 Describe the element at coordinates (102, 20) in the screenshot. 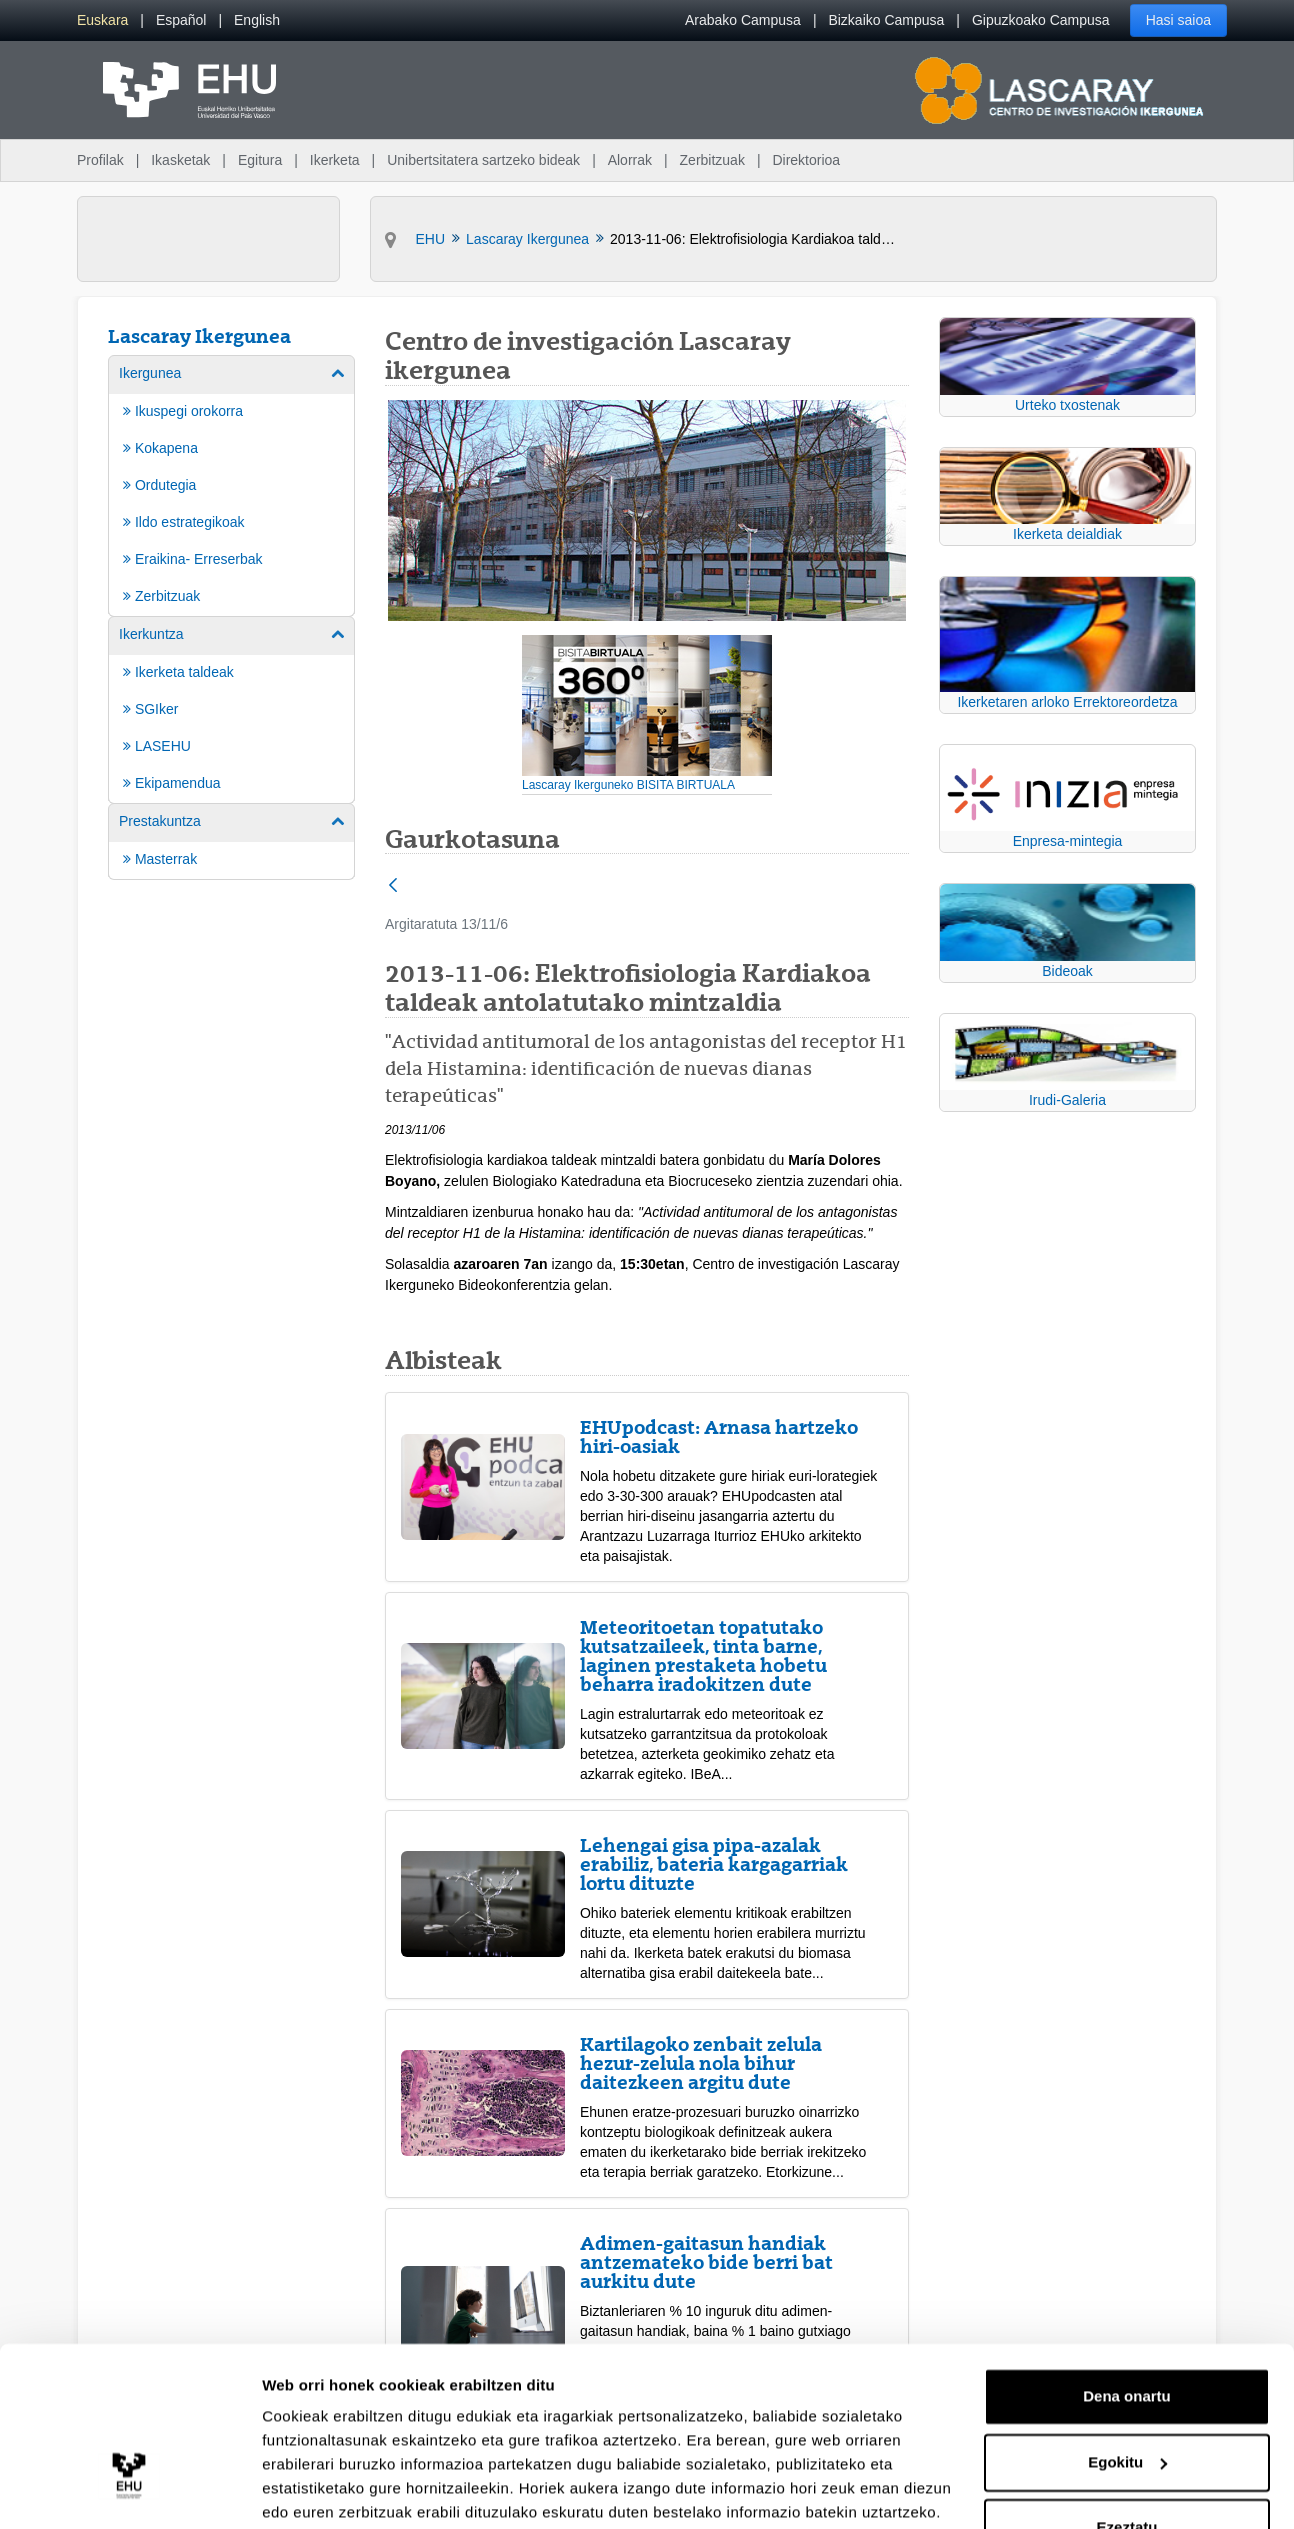

I see `[menuitem]` at that location.